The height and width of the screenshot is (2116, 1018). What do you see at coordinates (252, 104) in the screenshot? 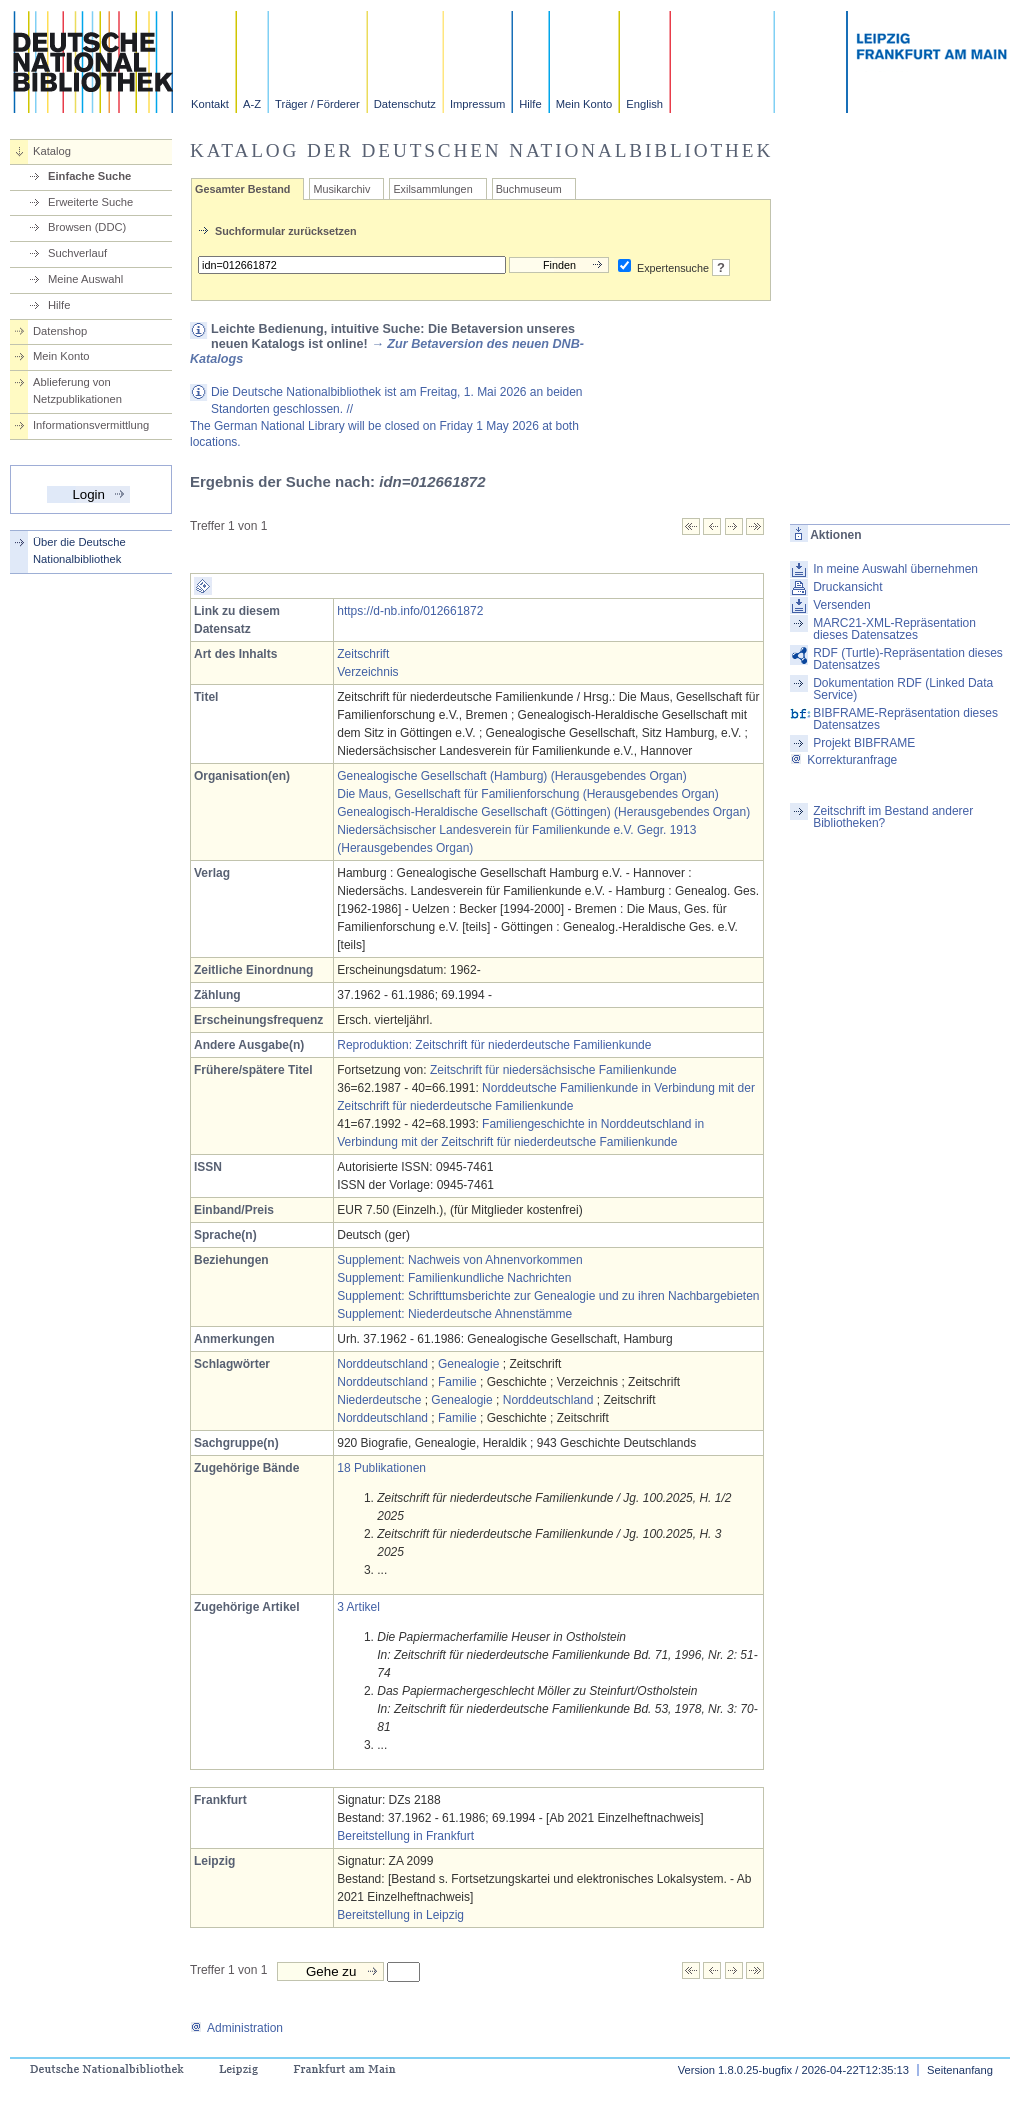
I see `A-Z` at bounding box center [252, 104].